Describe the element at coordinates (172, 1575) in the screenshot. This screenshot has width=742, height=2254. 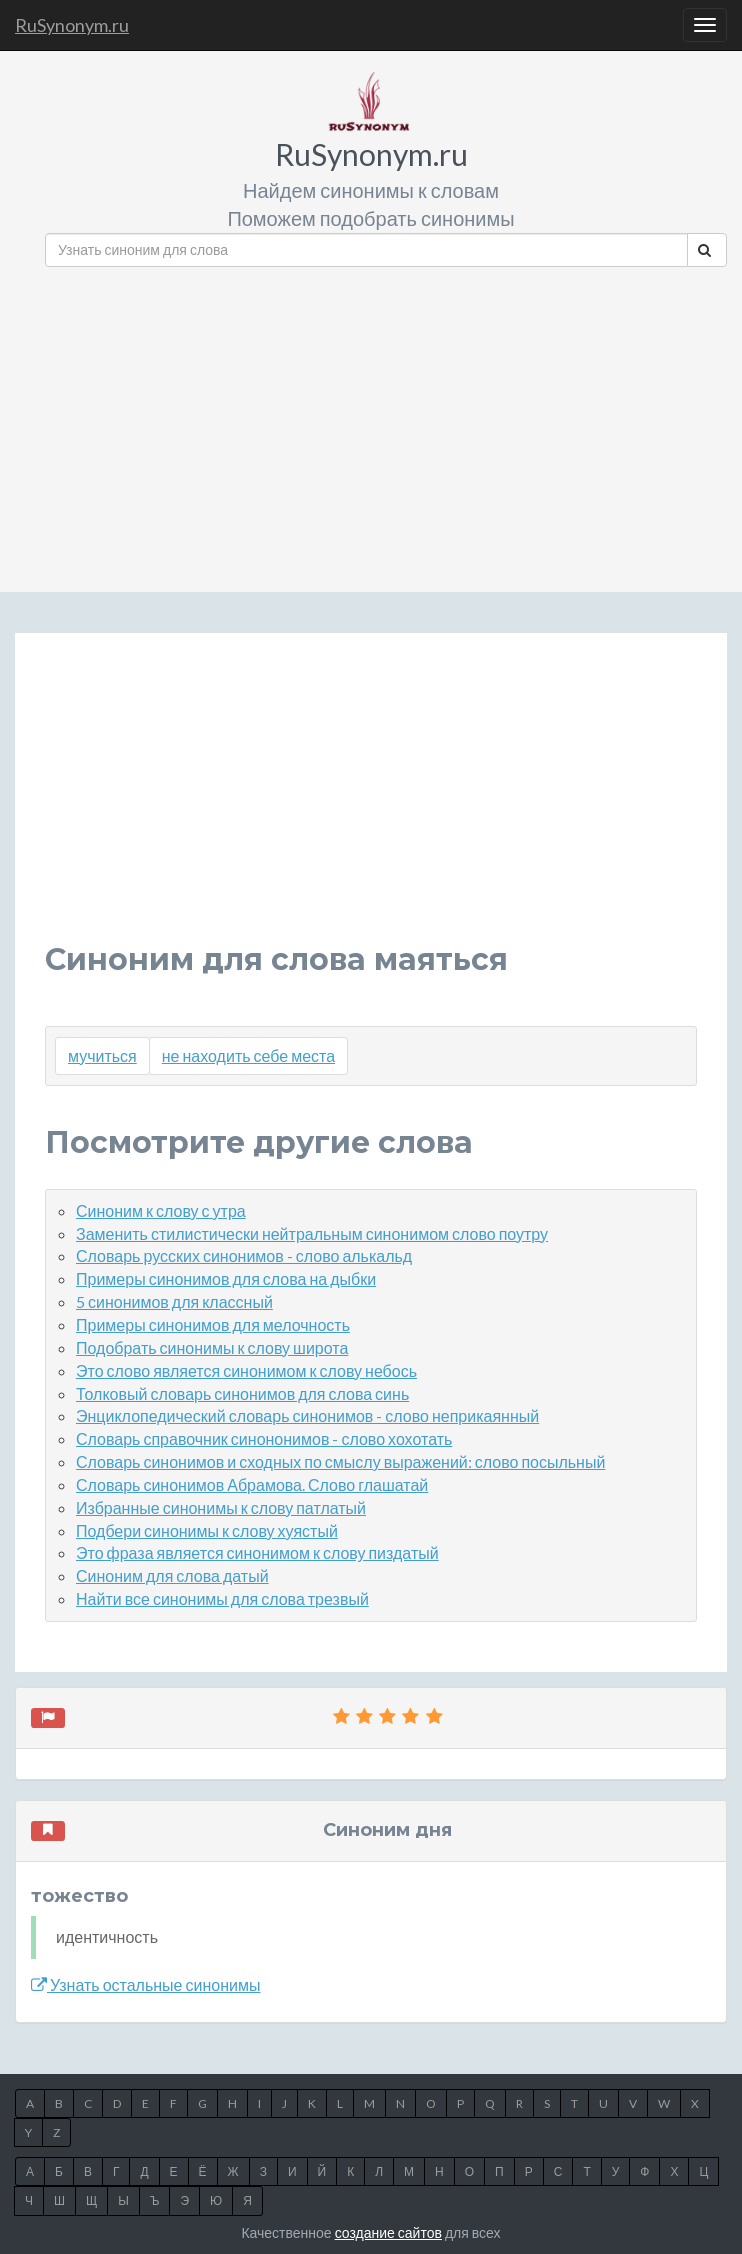
I see `Синоним для слова датый` at that location.